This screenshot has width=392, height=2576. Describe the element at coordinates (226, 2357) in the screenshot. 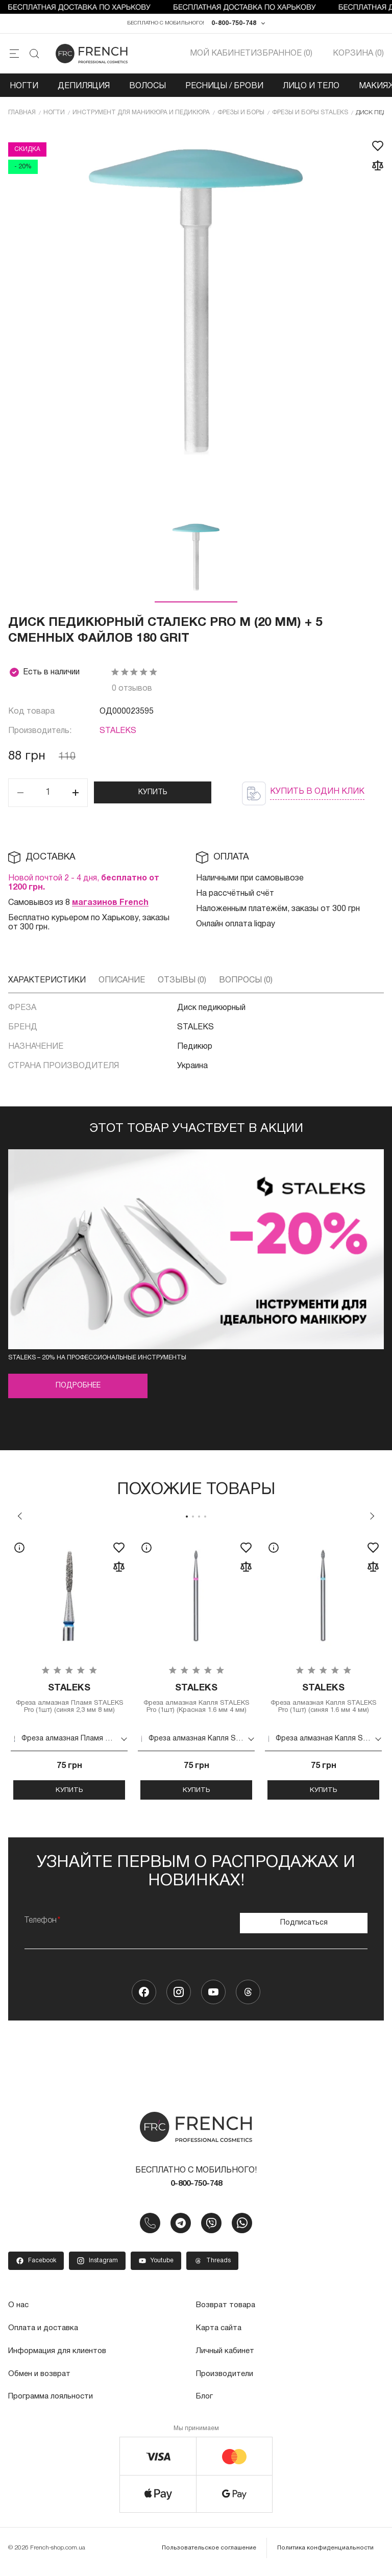

I see `Личный кабинет` at that location.